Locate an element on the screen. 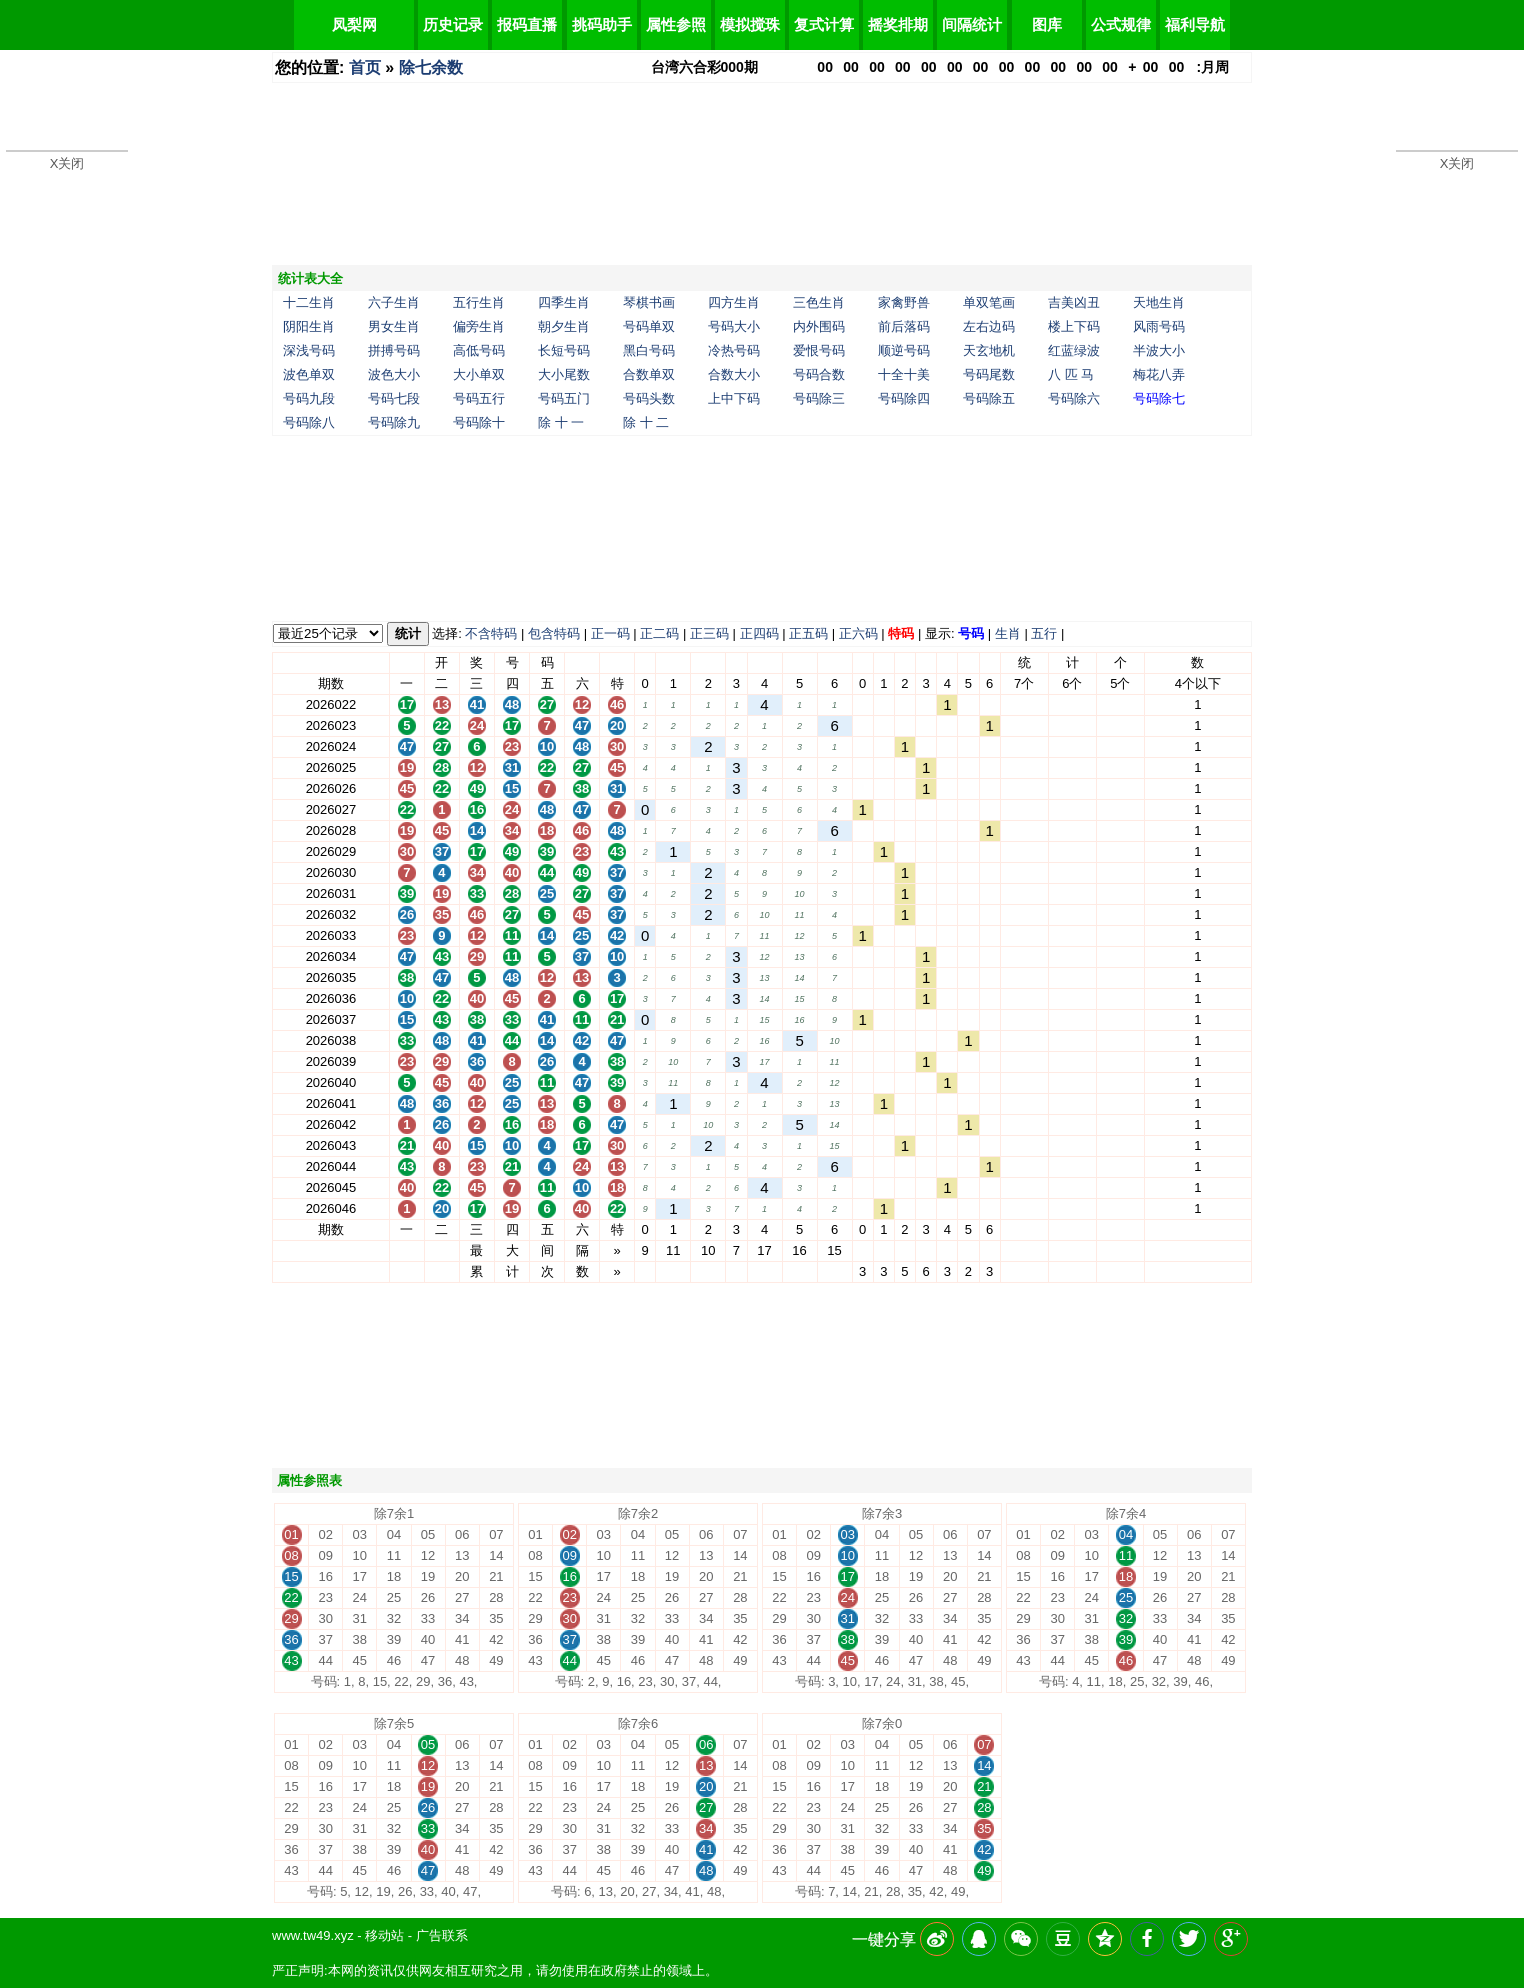 This screenshot has width=1524, height=1988. 八 匹 马 is located at coordinates (1071, 374).